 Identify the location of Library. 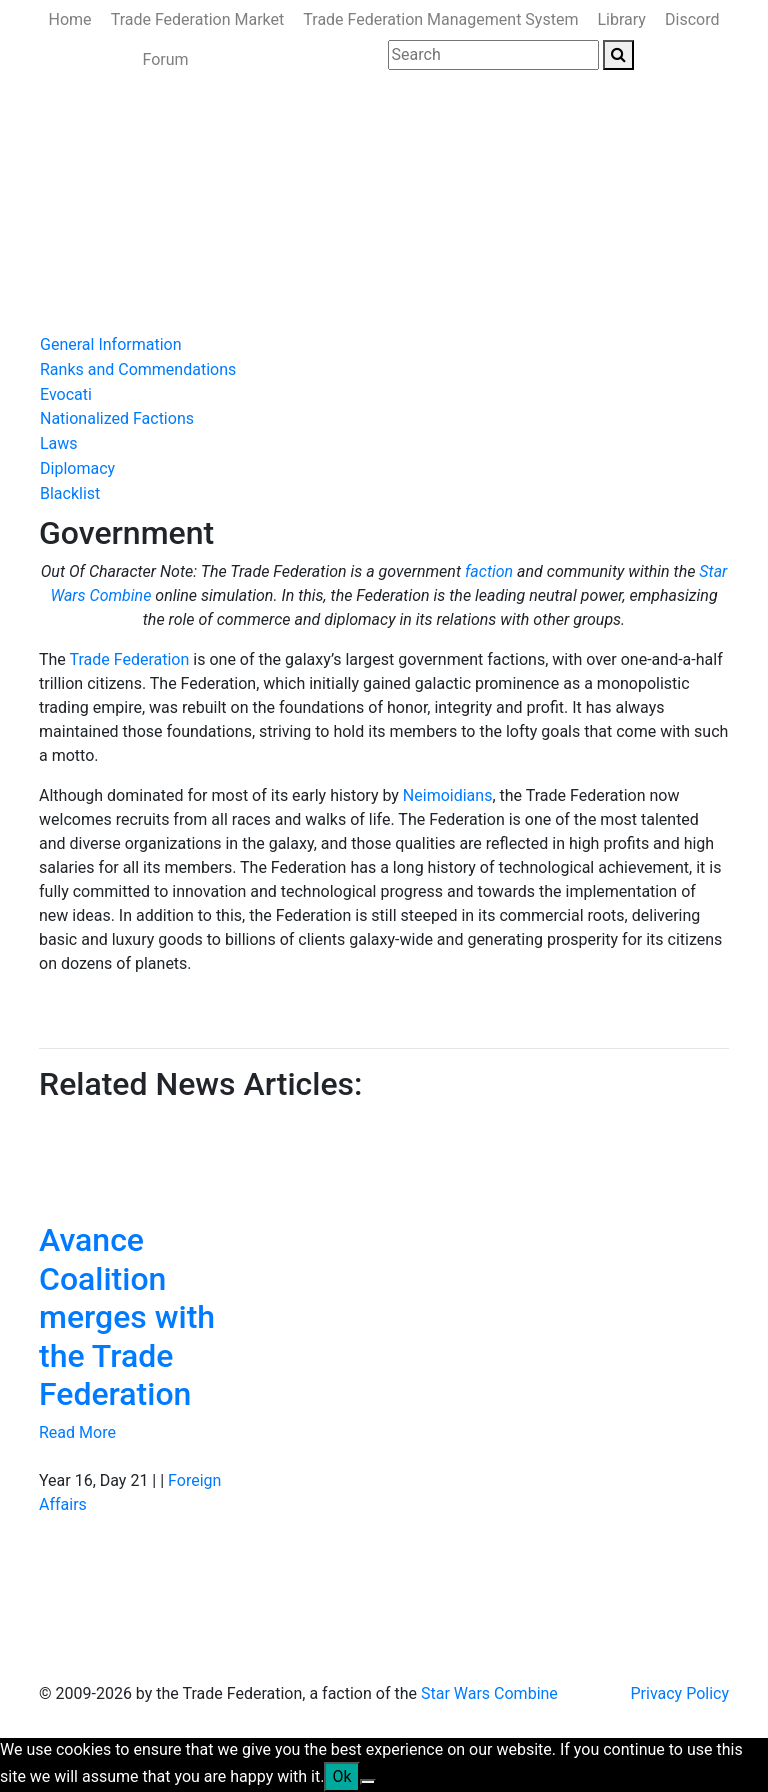
(622, 19).